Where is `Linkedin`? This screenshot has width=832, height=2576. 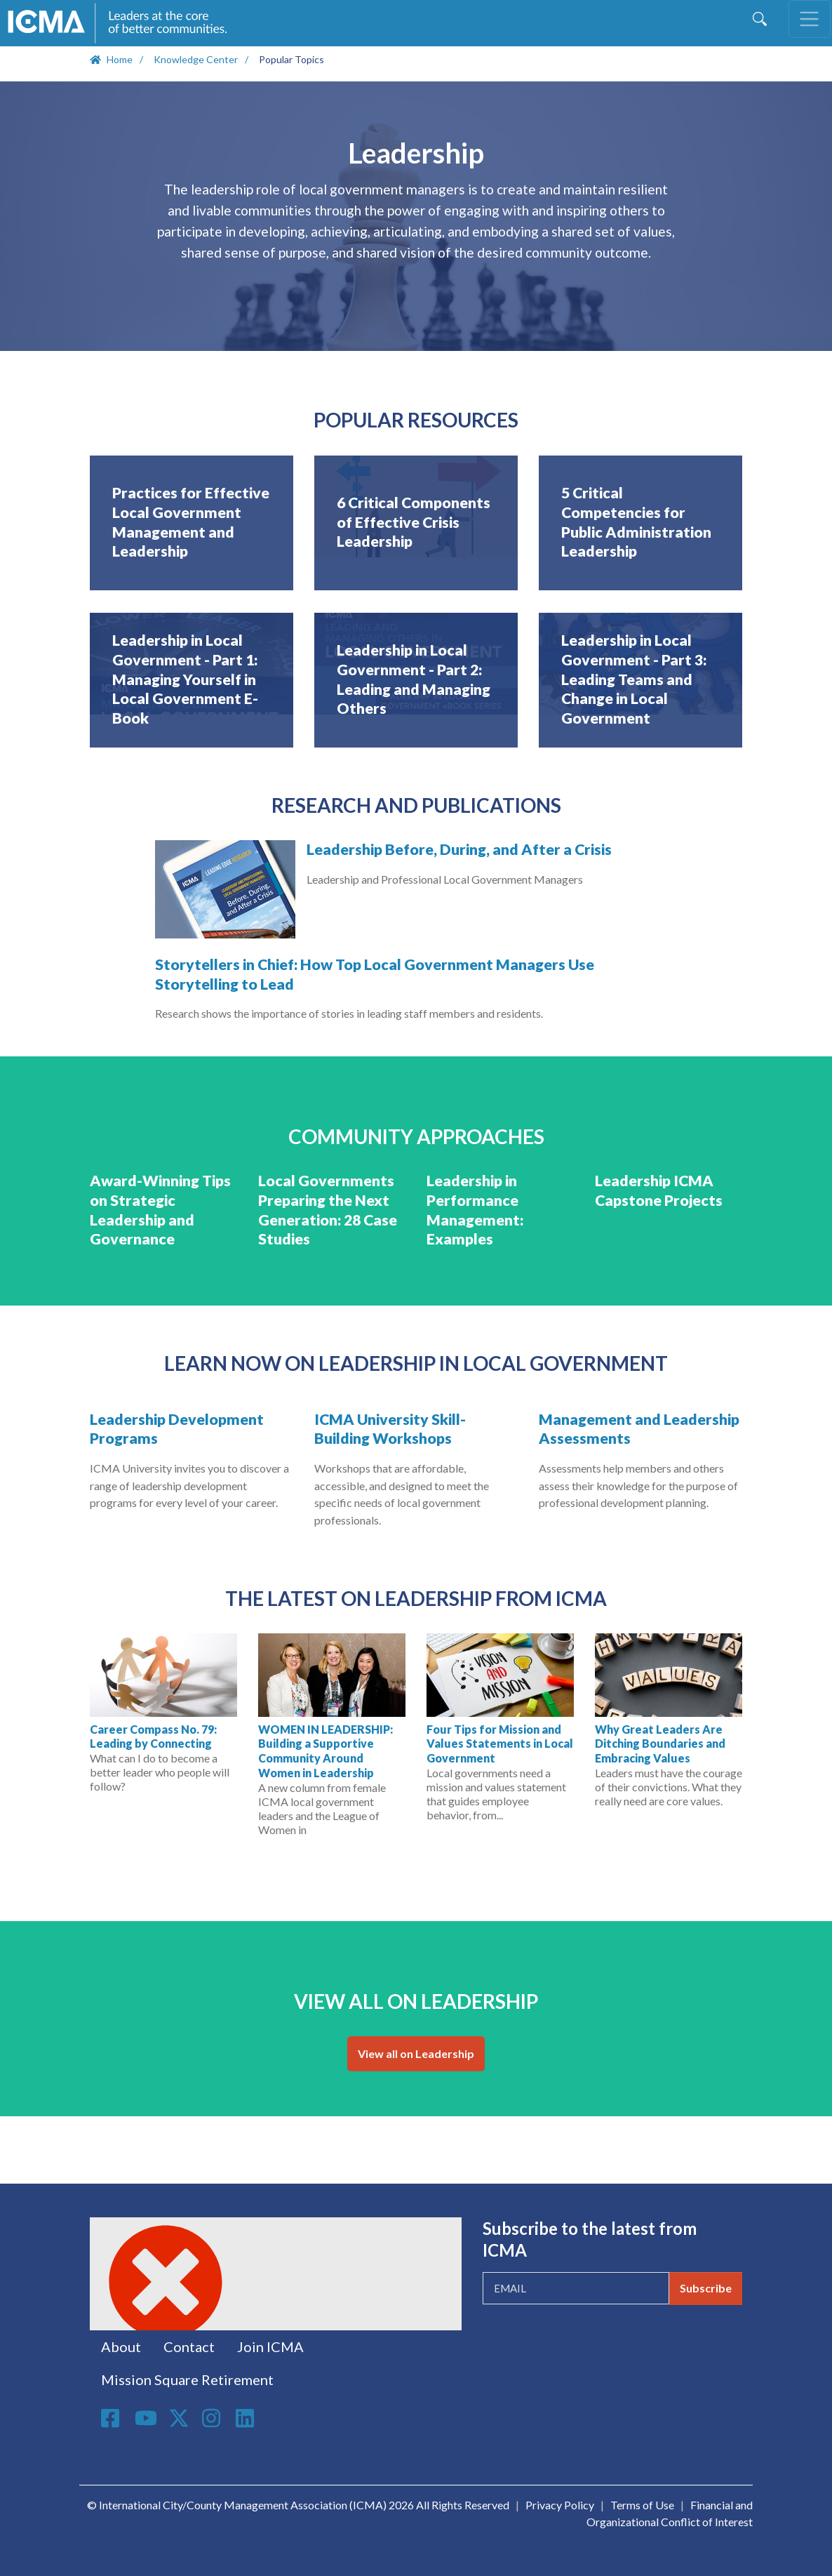
Linkedin is located at coordinates (247, 2418).